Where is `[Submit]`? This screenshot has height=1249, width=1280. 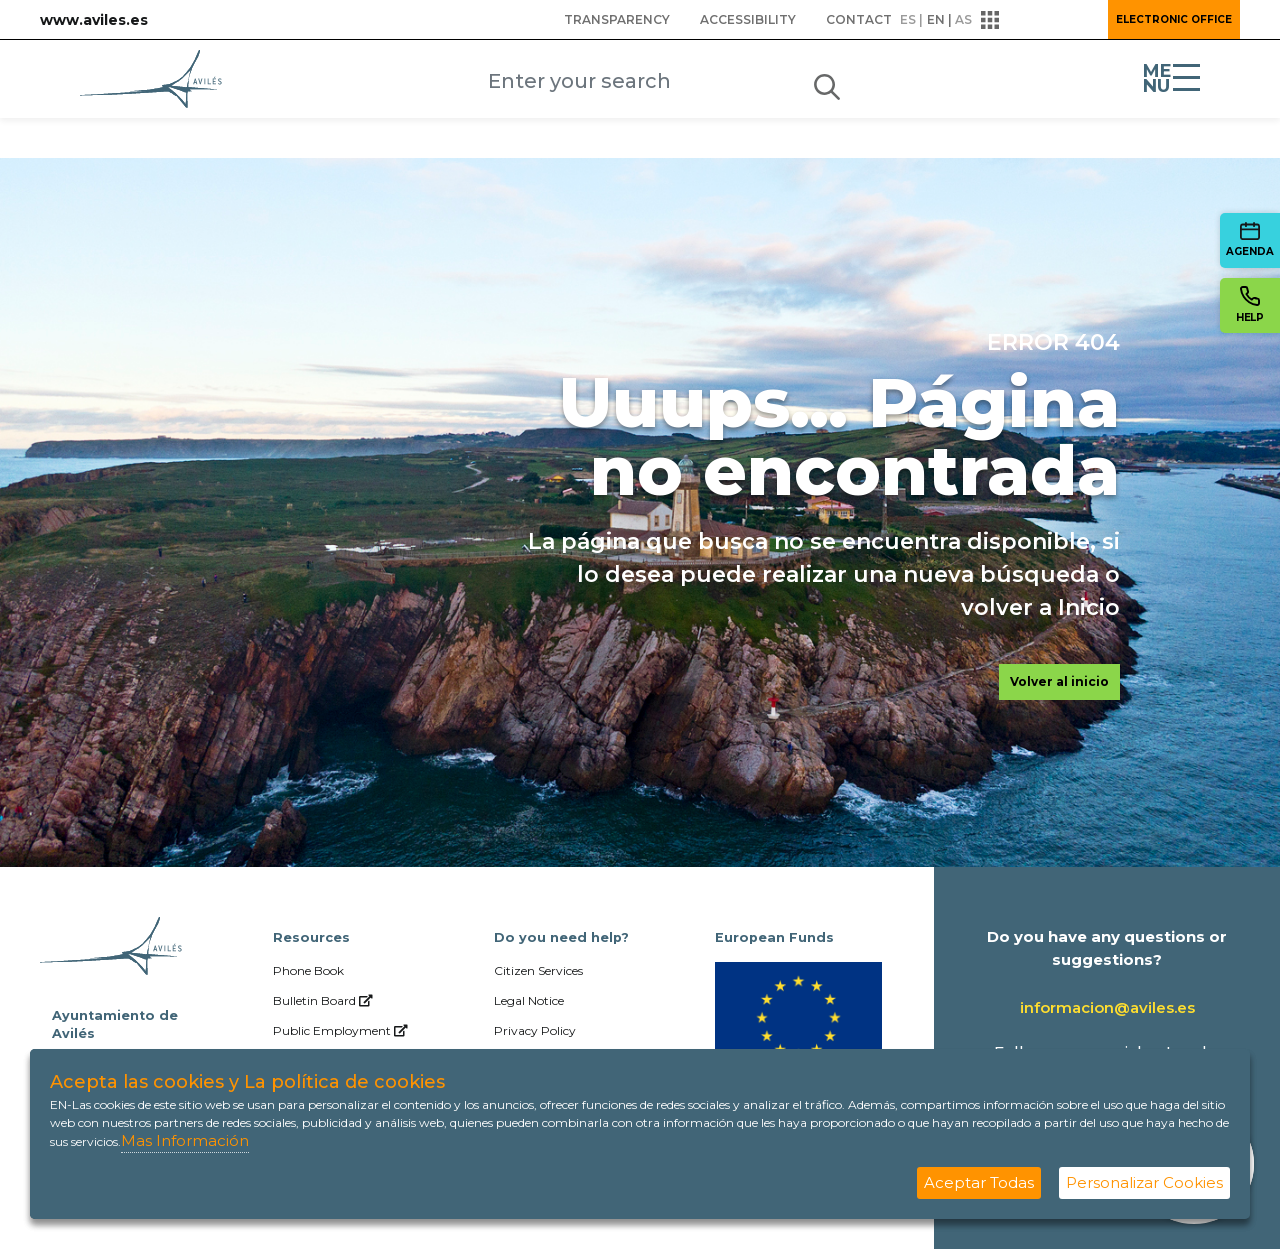
[Submit] is located at coordinates (827, 83).